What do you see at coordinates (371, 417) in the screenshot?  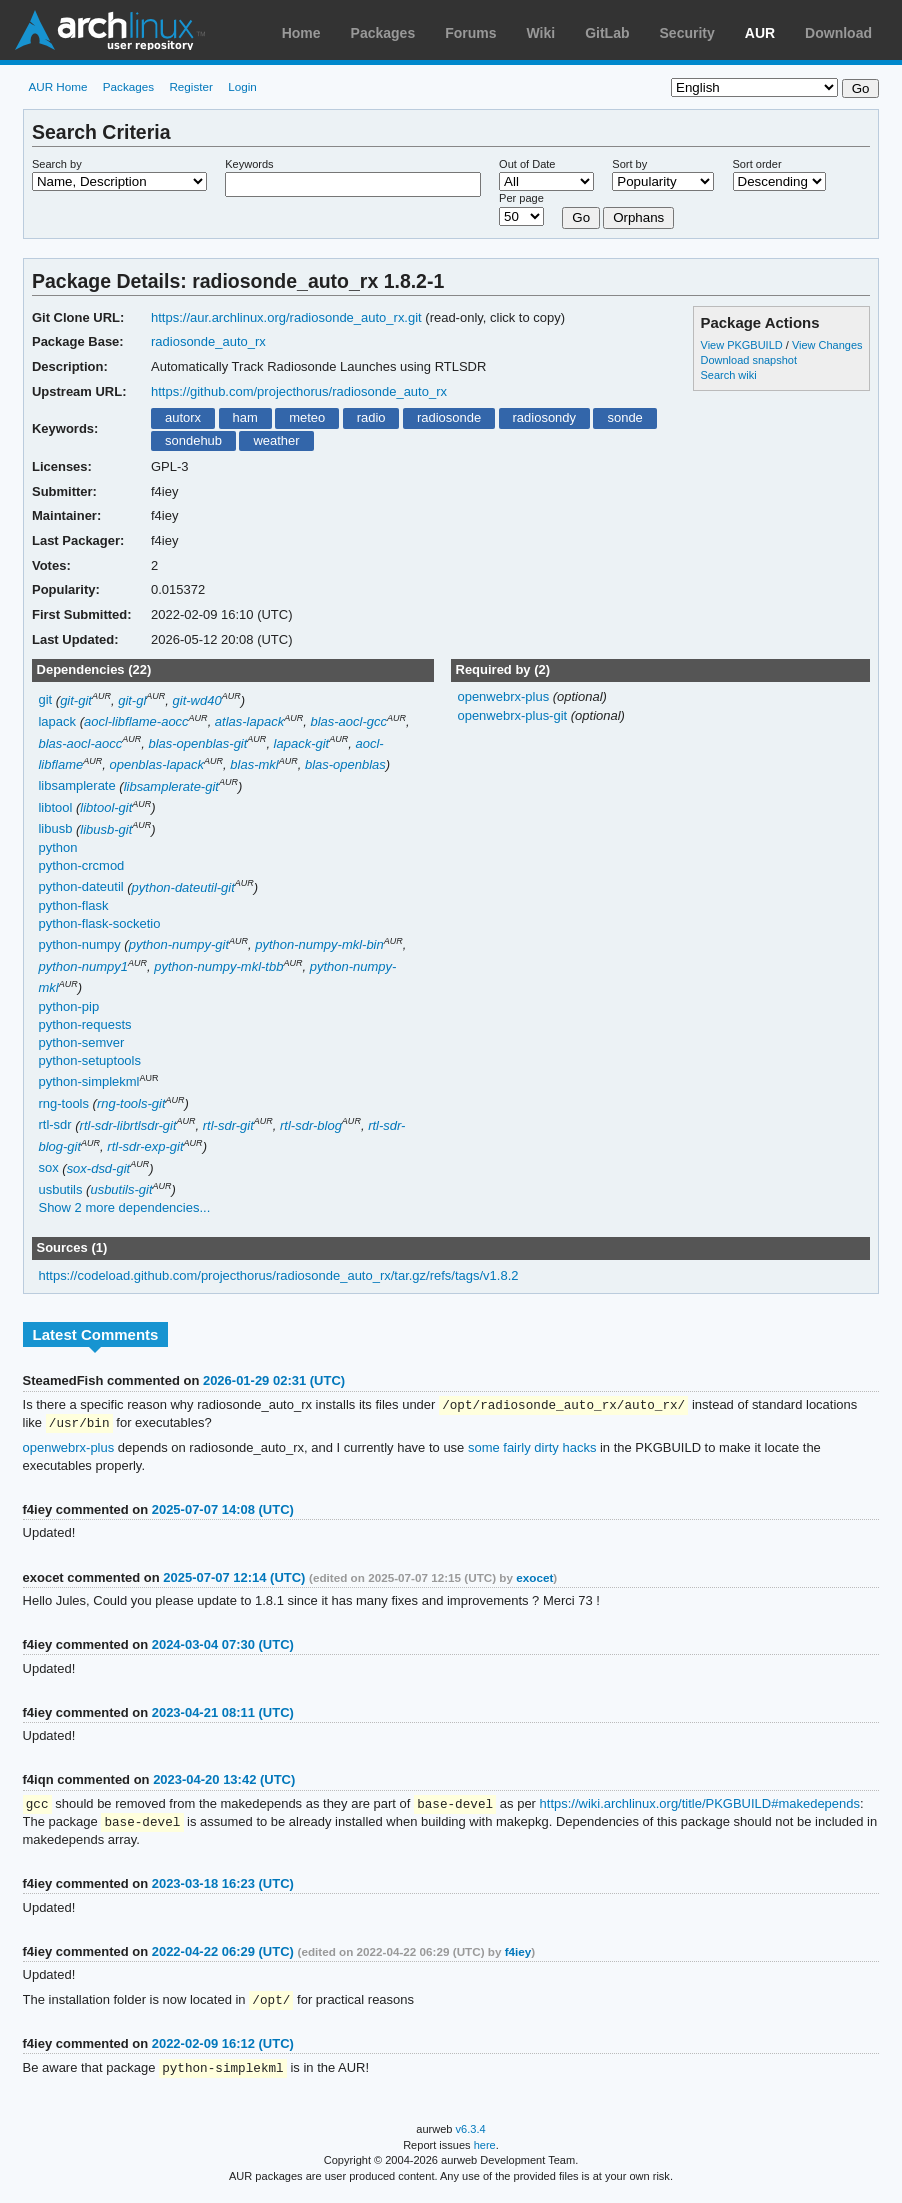 I see `radio` at bounding box center [371, 417].